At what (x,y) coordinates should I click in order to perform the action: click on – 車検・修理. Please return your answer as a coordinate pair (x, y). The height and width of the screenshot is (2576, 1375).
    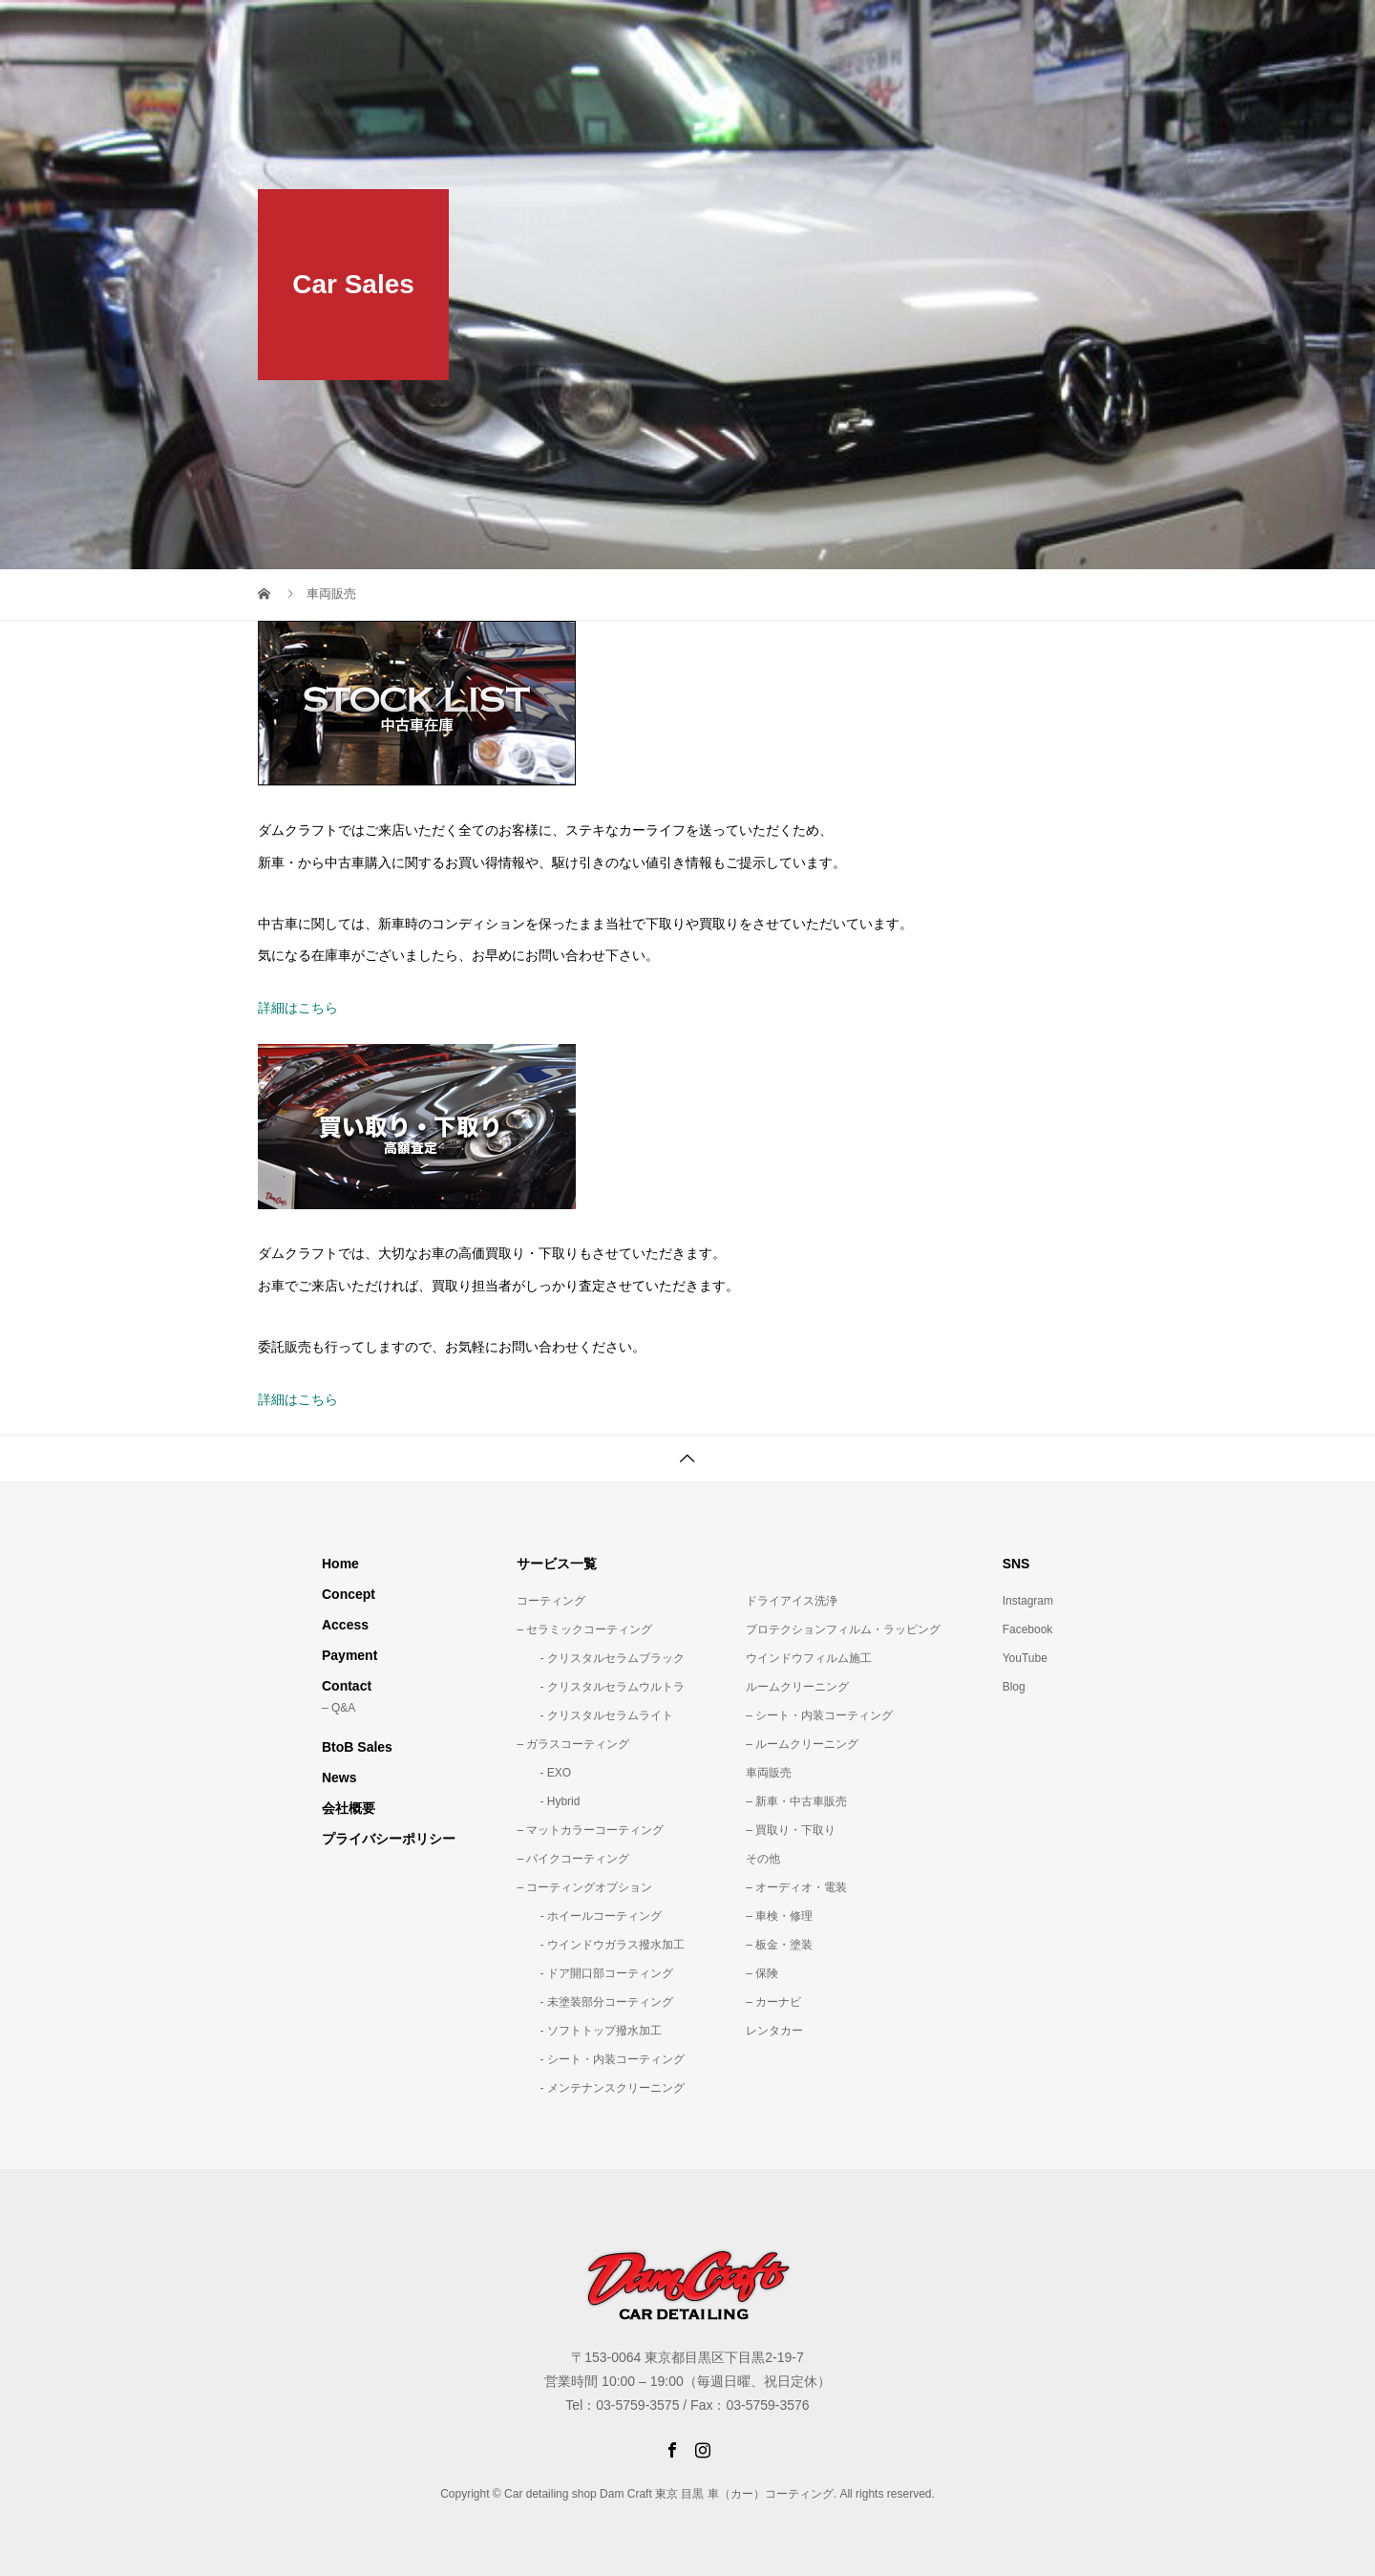
    Looking at the image, I should click on (779, 1916).